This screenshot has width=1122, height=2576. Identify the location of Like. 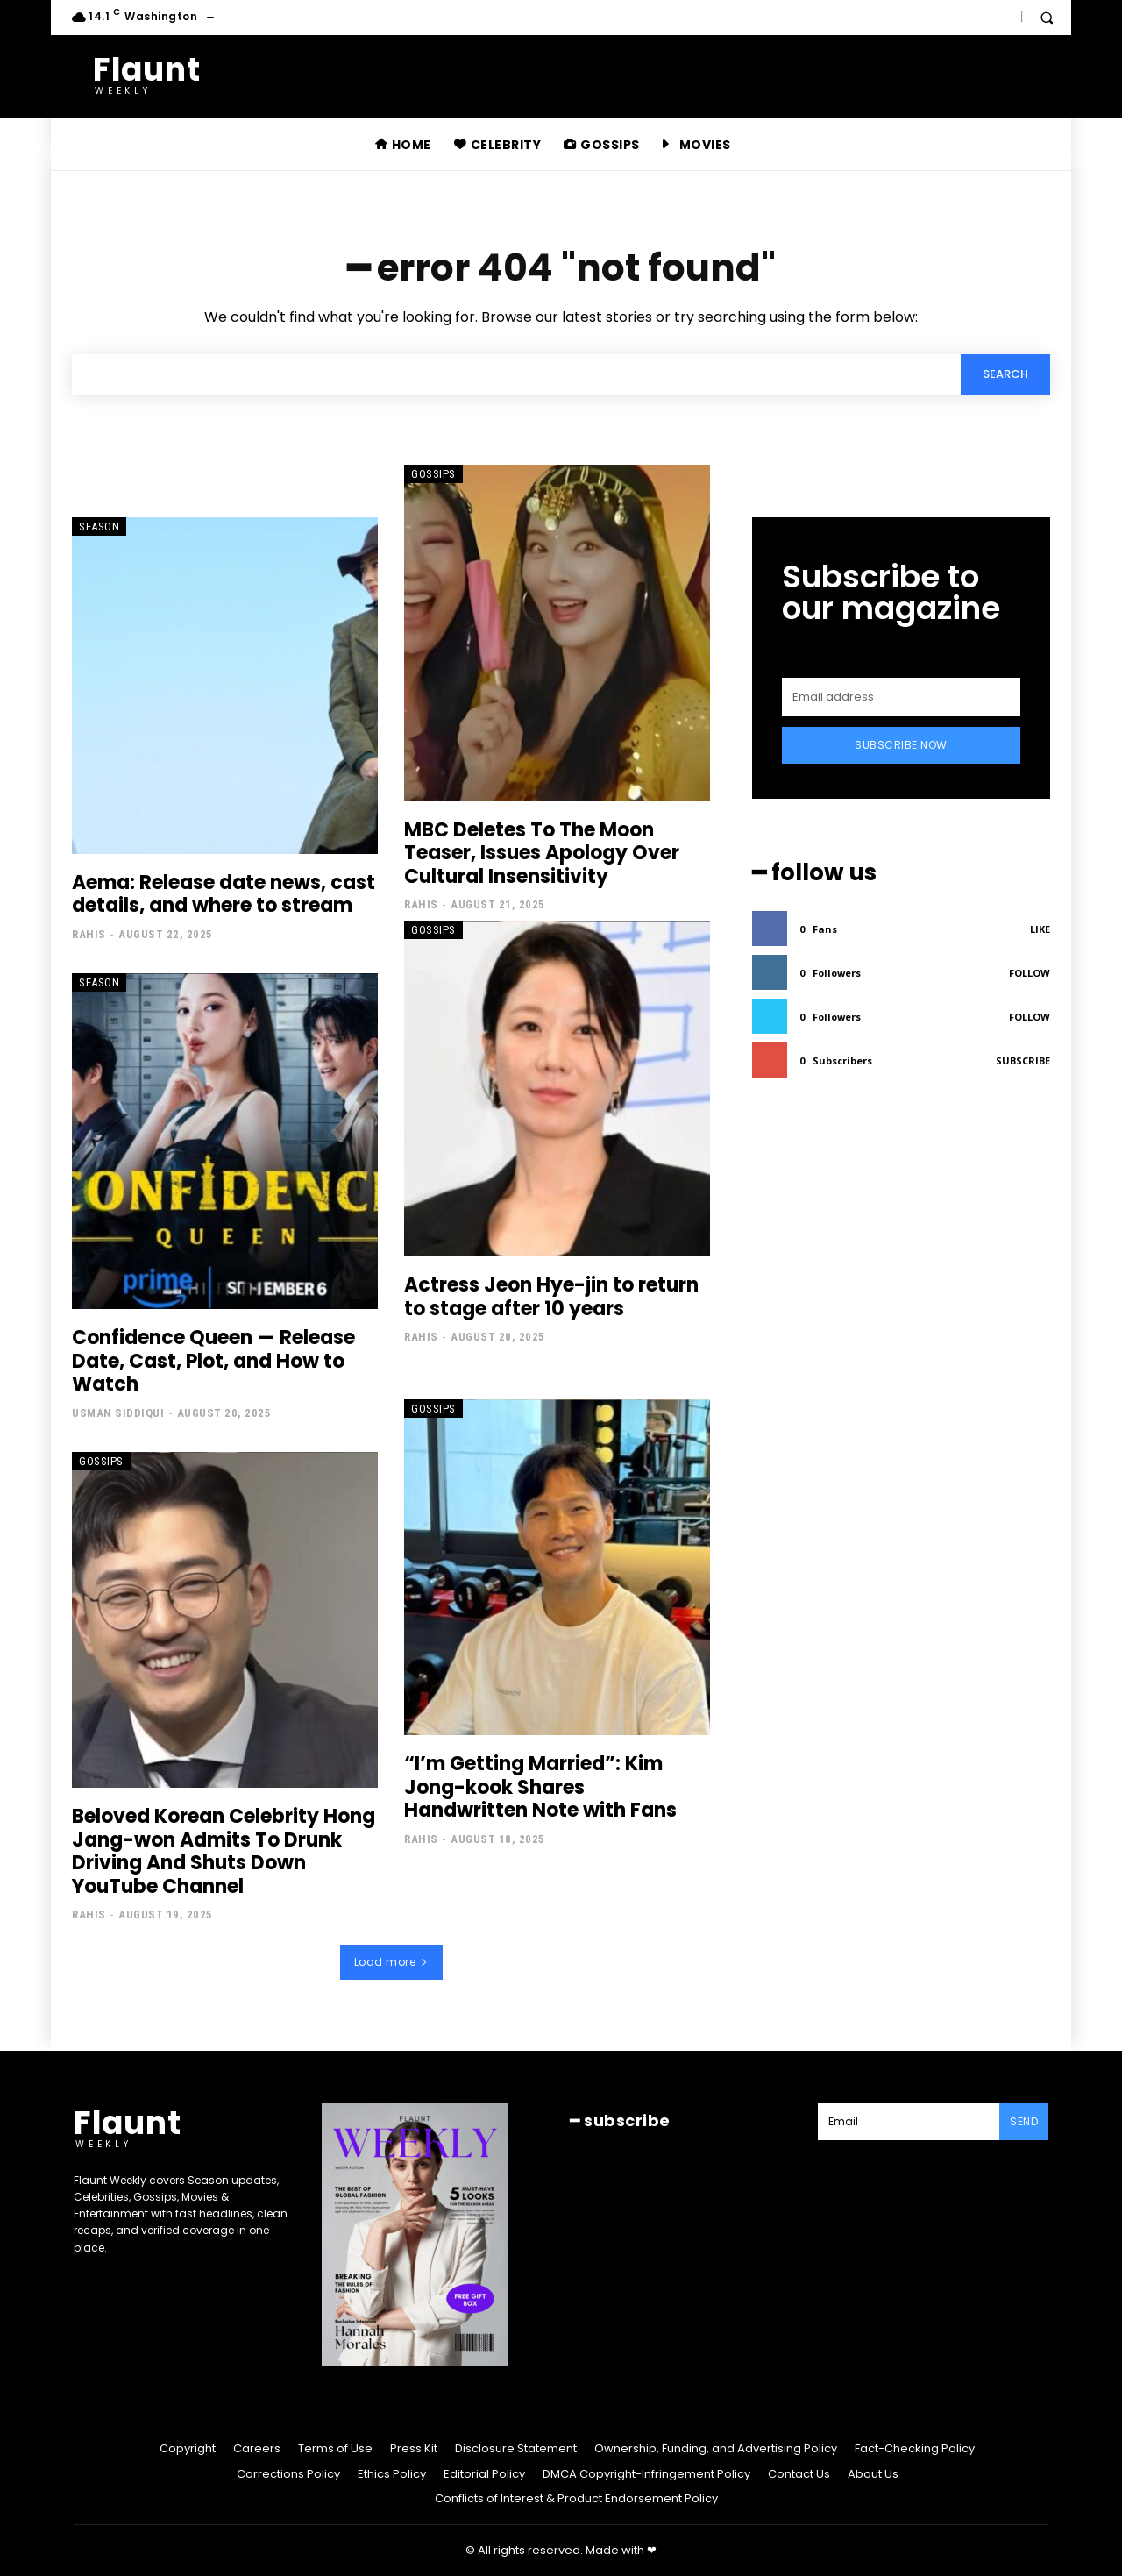
(1040, 929).